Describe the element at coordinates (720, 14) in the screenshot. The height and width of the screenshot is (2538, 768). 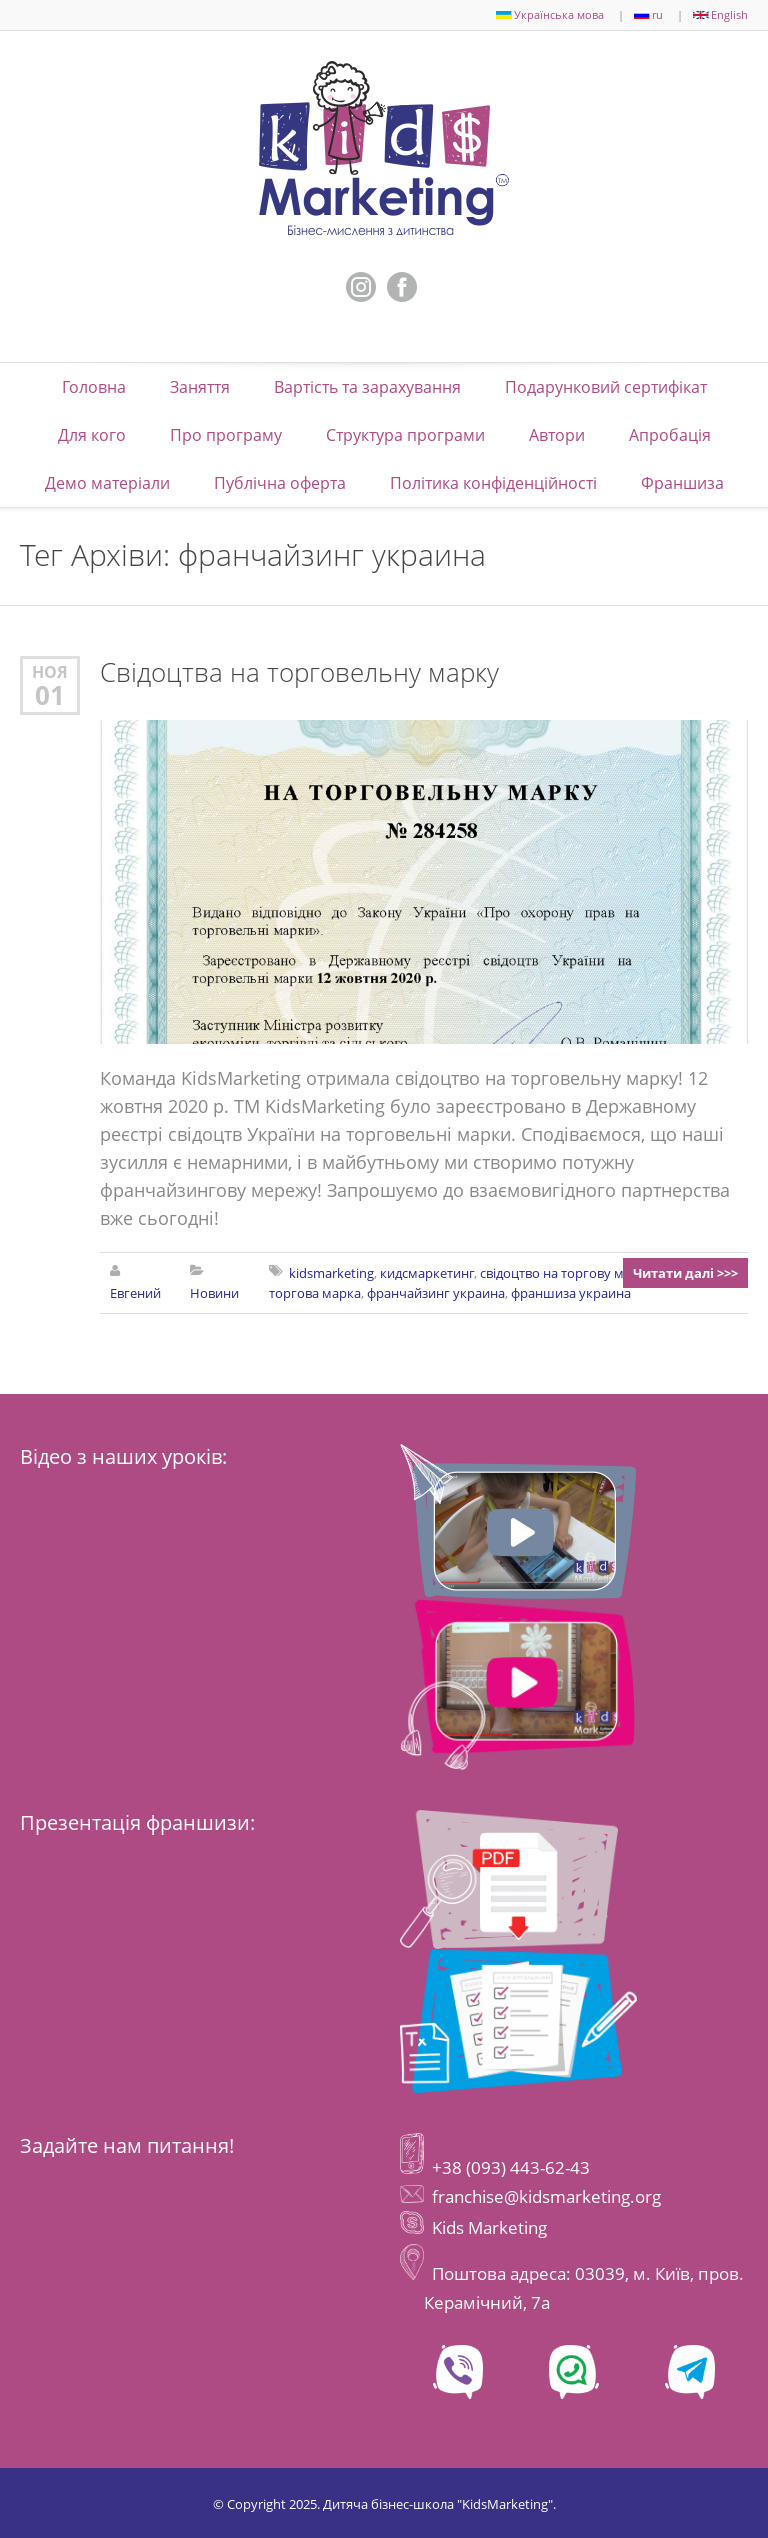
I see `English` at that location.